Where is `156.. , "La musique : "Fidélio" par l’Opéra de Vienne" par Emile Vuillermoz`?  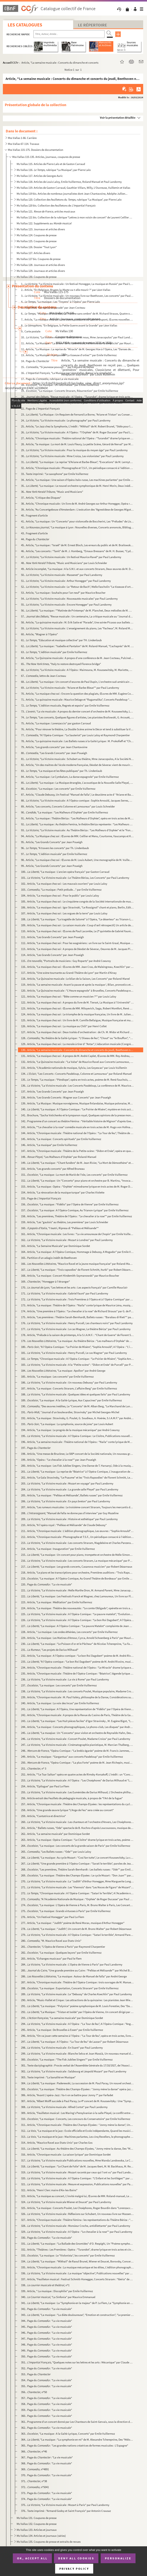
156.. , "La musique : "Fidélio" par l’Opéra de Vienne" par Emile Vuillermoz is located at coordinates (69, 1204).